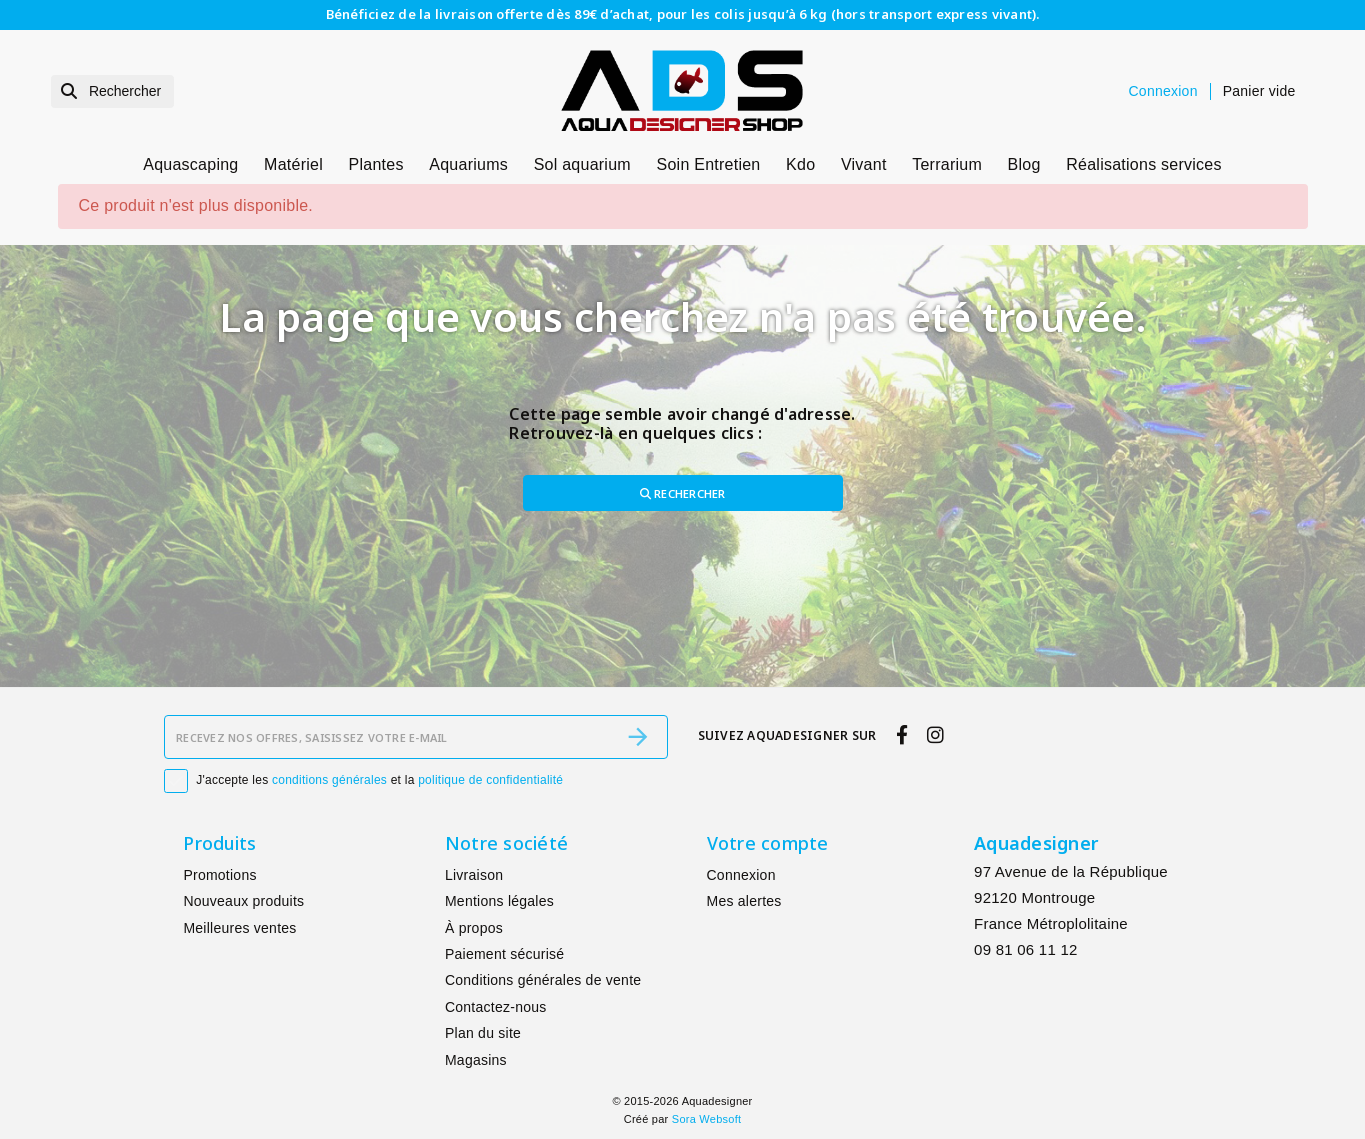 Image resolution: width=1365 pixels, height=1139 pixels. Describe the element at coordinates (709, 164) in the screenshot. I see `Soin Entretien` at that location.